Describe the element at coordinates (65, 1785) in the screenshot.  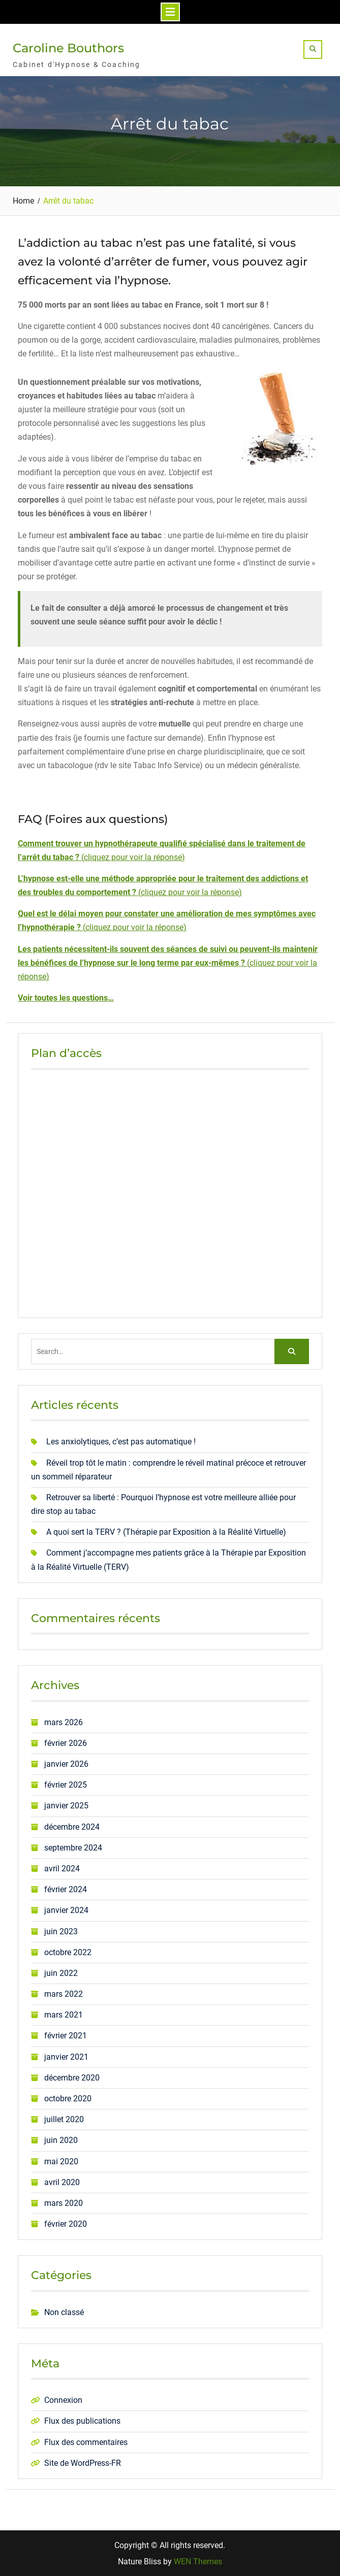
I see `février 2025` at that location.